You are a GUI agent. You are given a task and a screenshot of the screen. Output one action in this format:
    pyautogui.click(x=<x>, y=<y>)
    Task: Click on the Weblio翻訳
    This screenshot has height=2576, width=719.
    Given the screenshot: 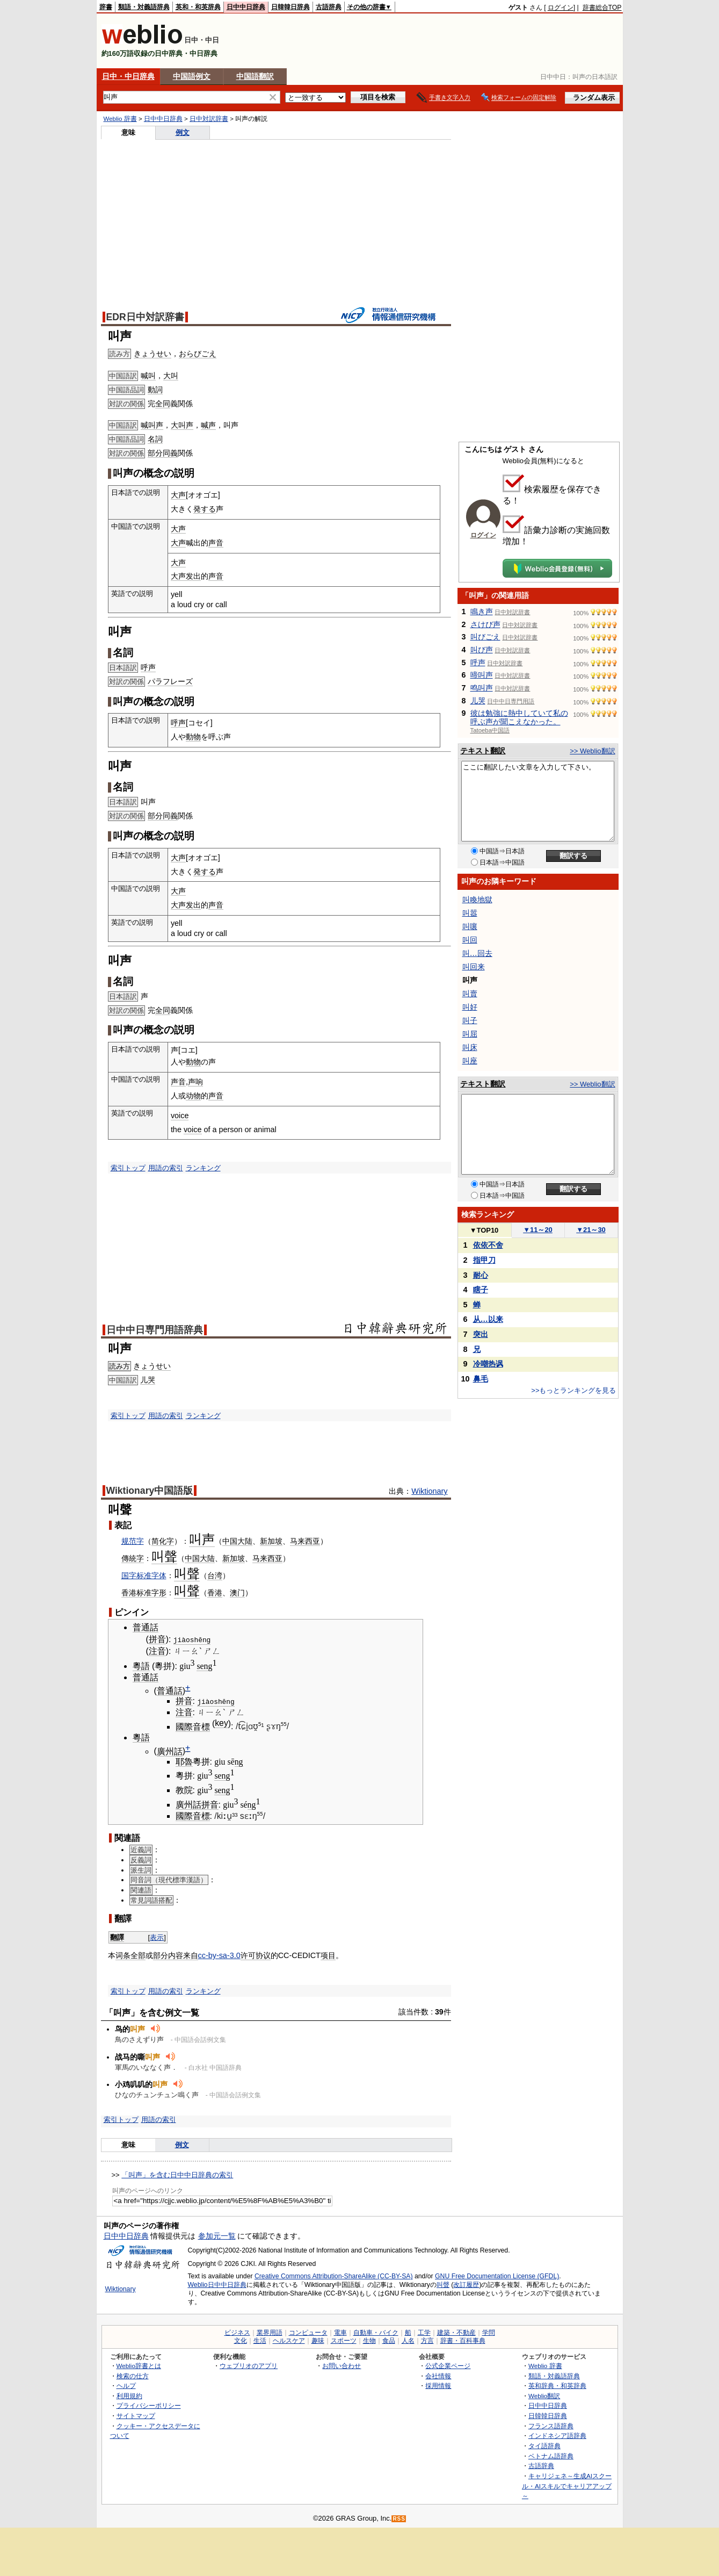 What is the action you would take?
    pyautogui.click(x=544, y=2395)
    